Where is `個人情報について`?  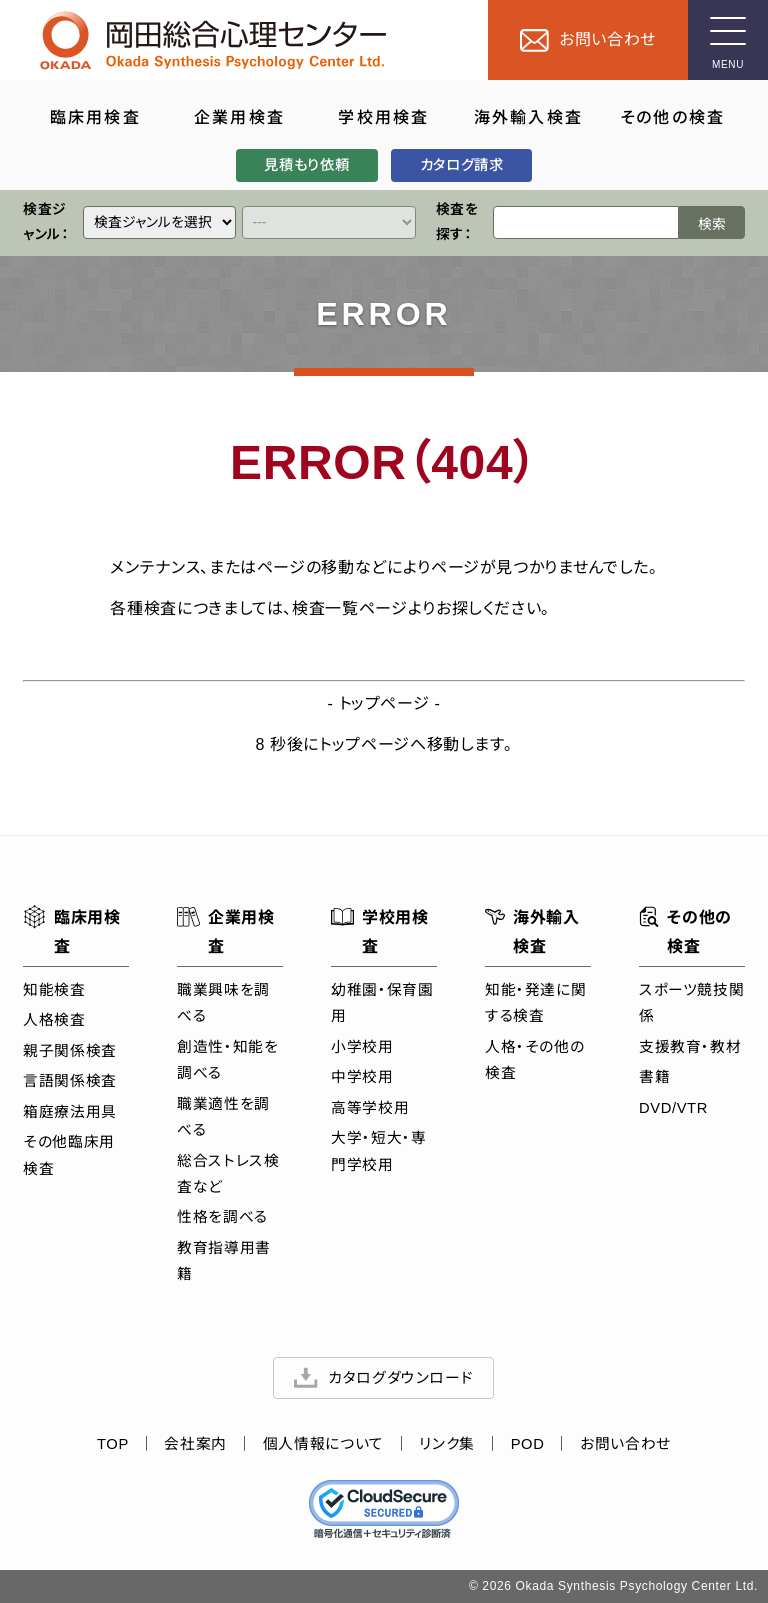
個人情報について is located at coordinates (323, 1444).